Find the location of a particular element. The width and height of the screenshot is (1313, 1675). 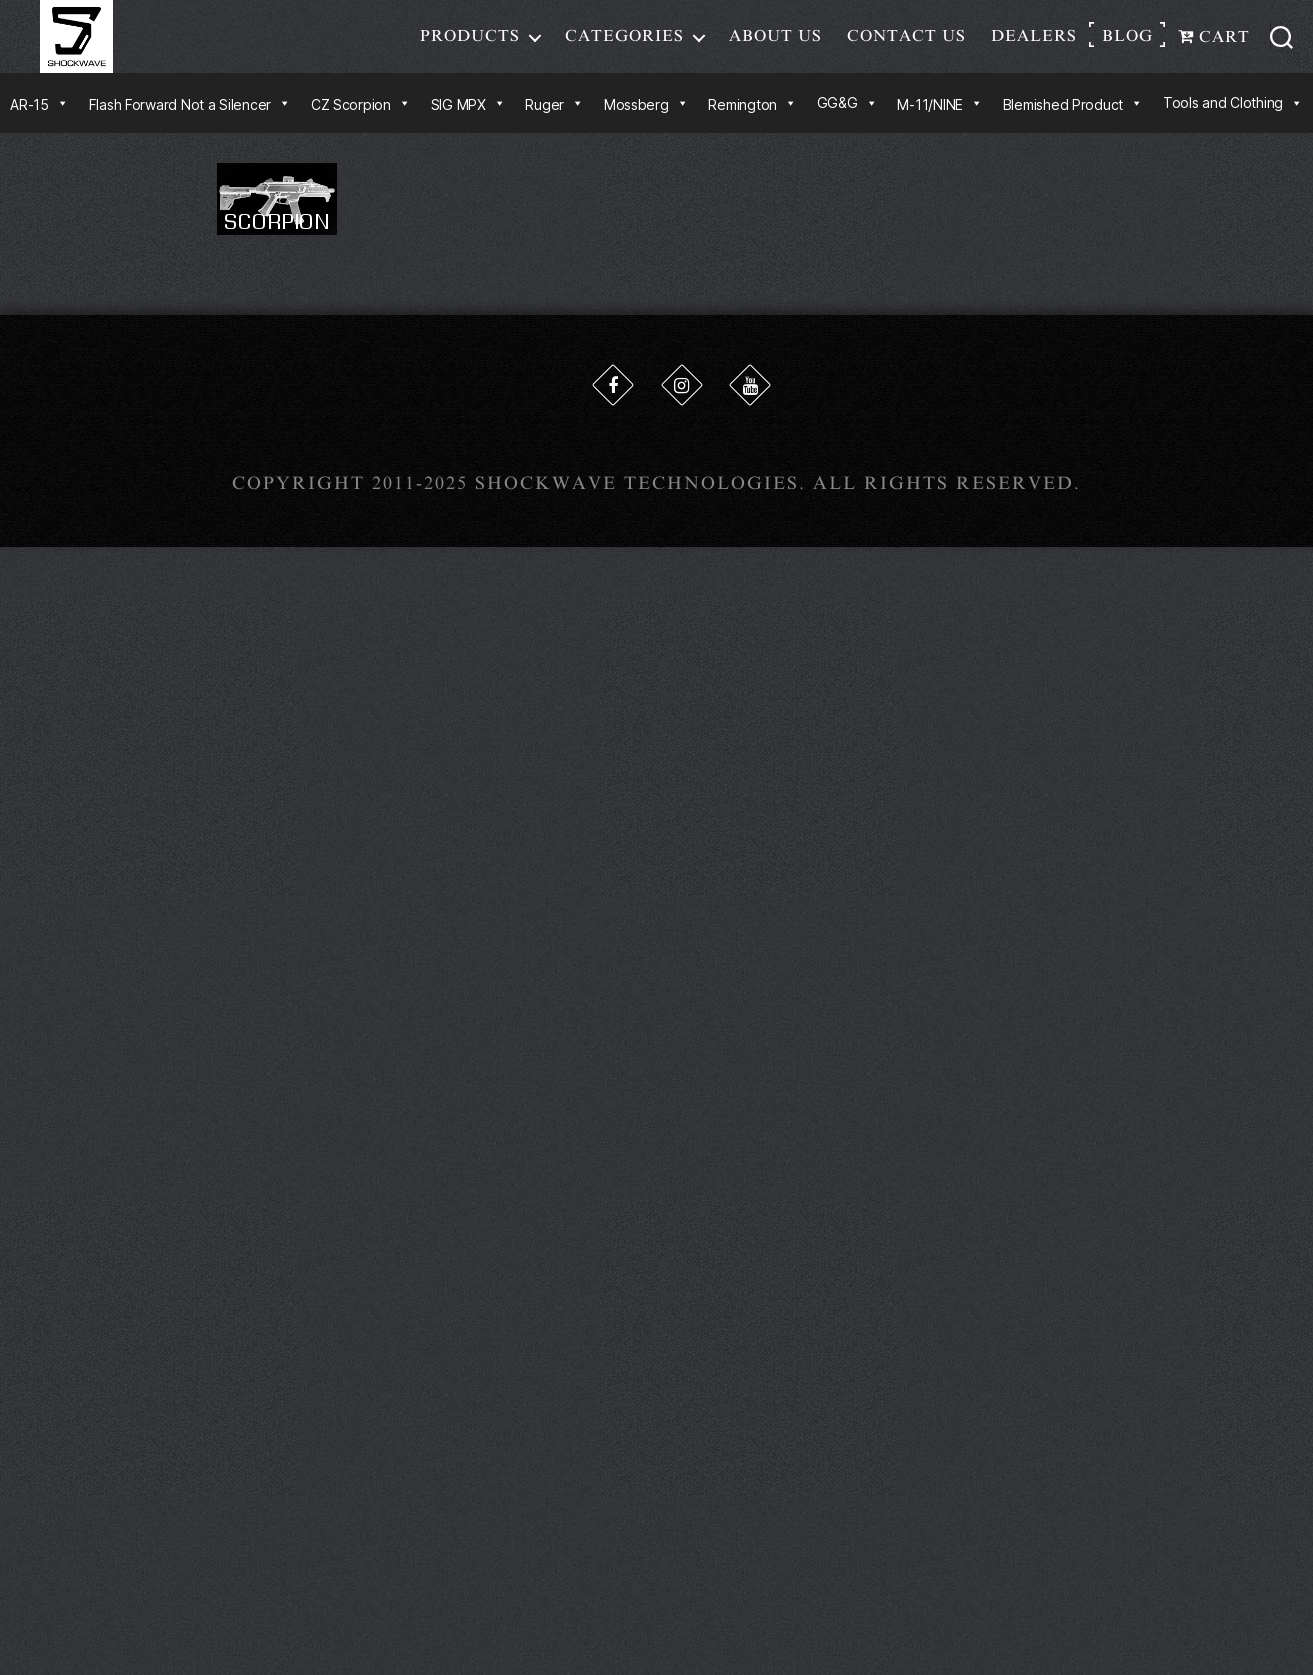

Blog is located at coordinates (1127, 44).